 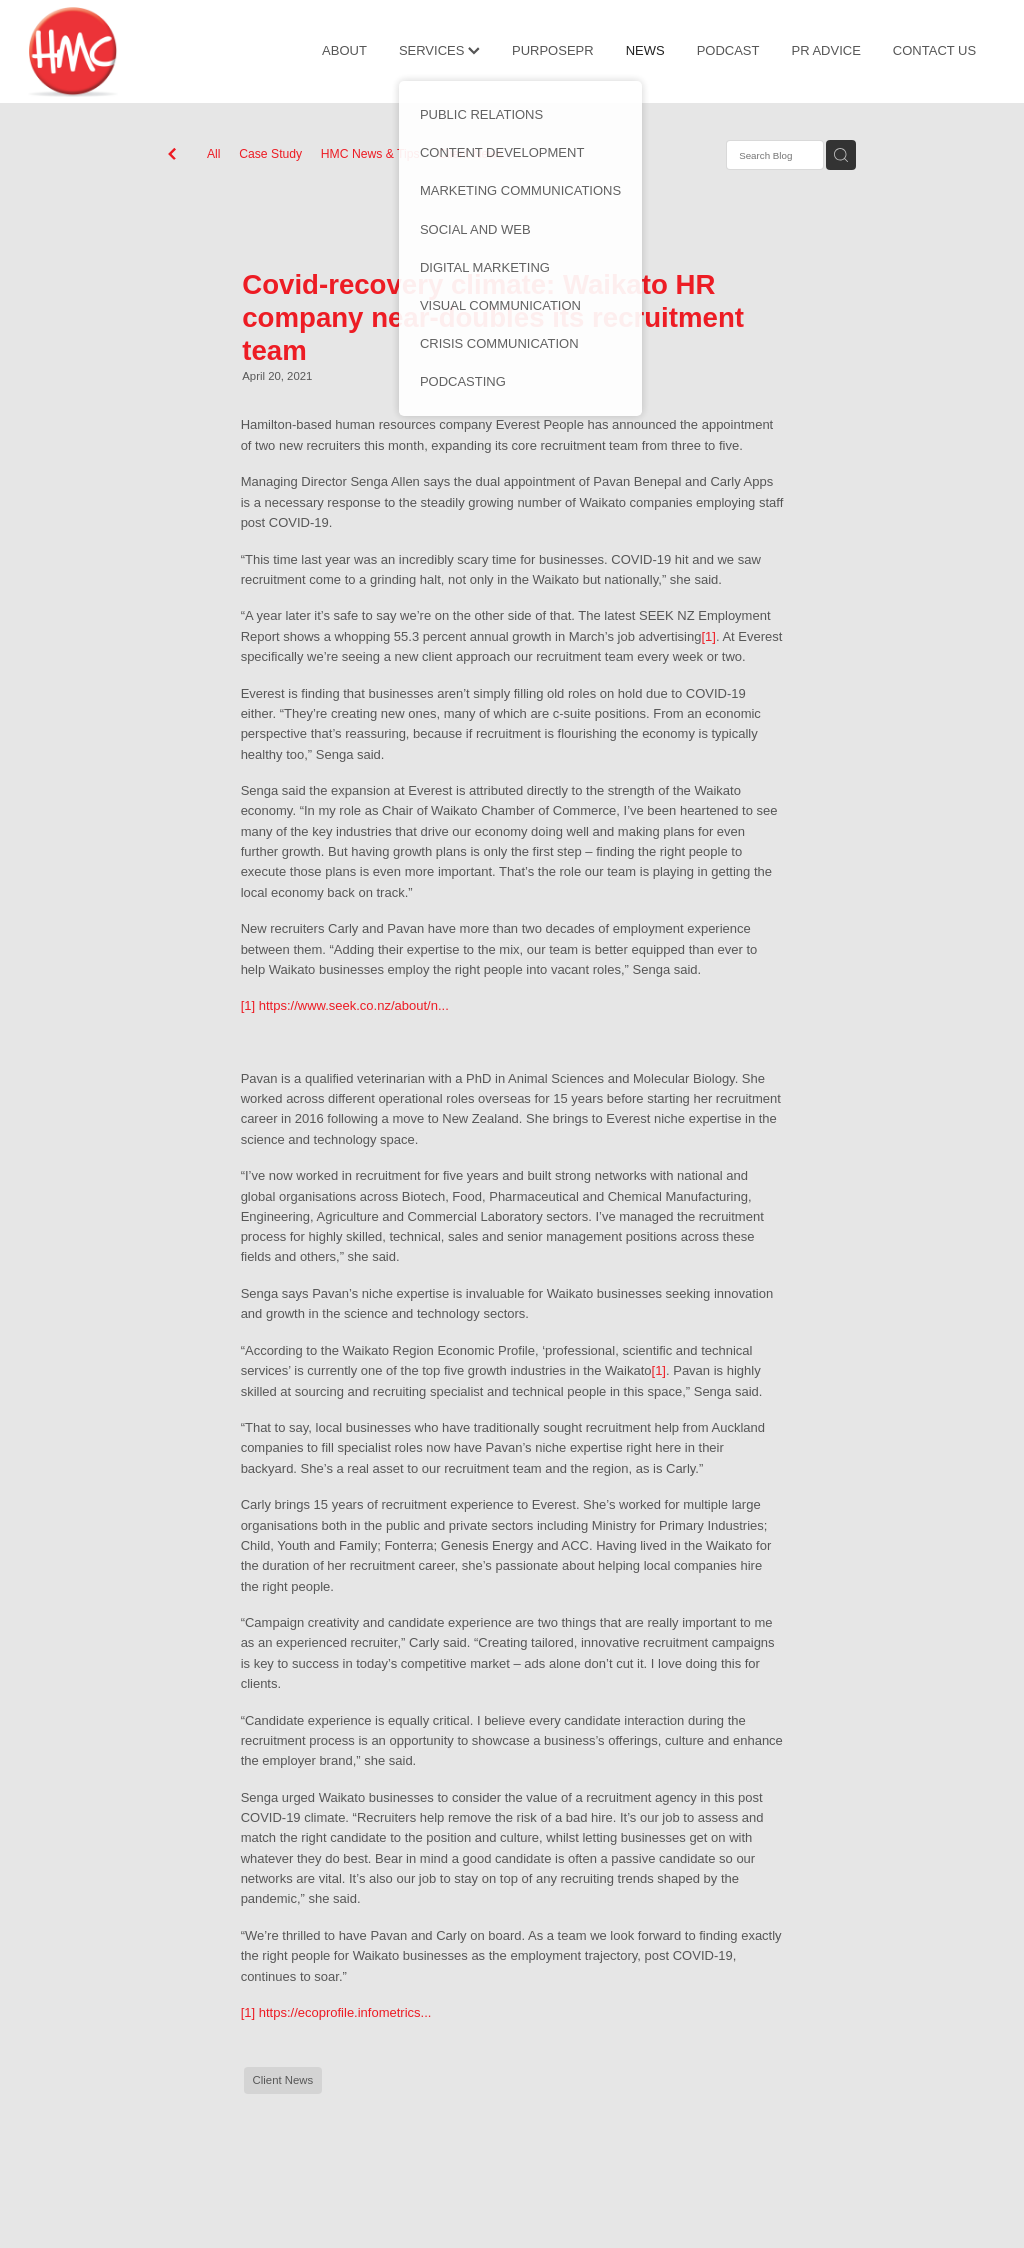 I want to click on Client News, so click(x=470, y=154).